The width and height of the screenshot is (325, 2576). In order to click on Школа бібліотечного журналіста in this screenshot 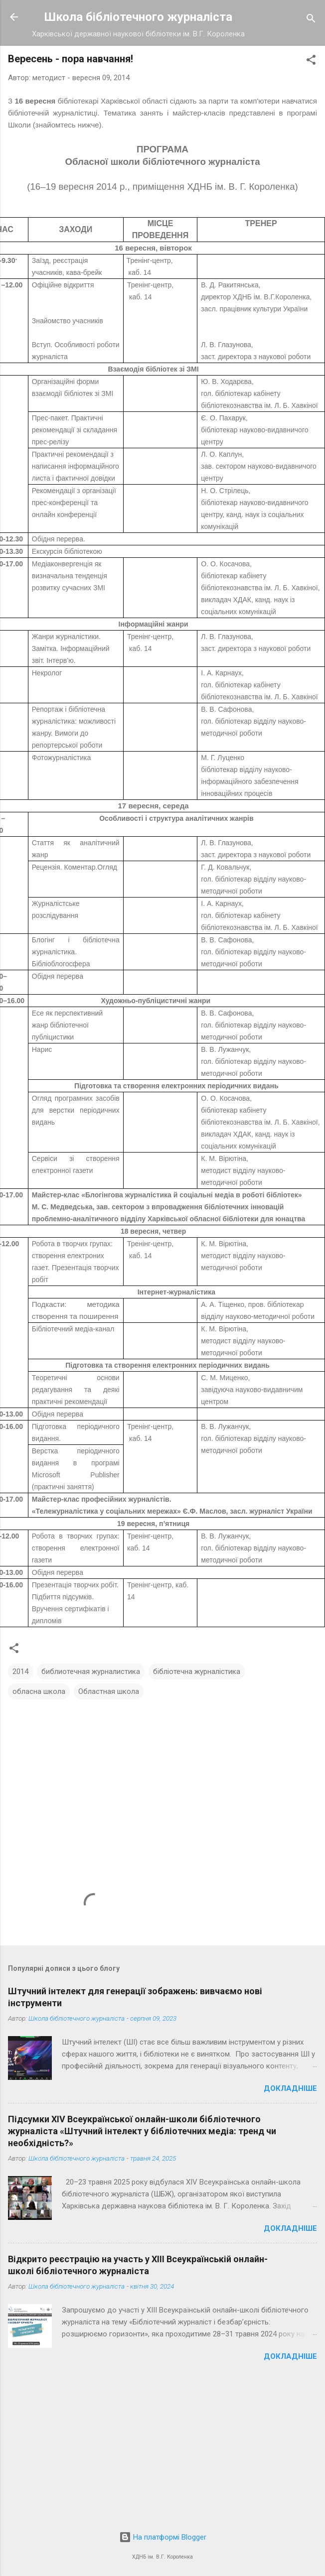, I will do `click(138, 17)`.